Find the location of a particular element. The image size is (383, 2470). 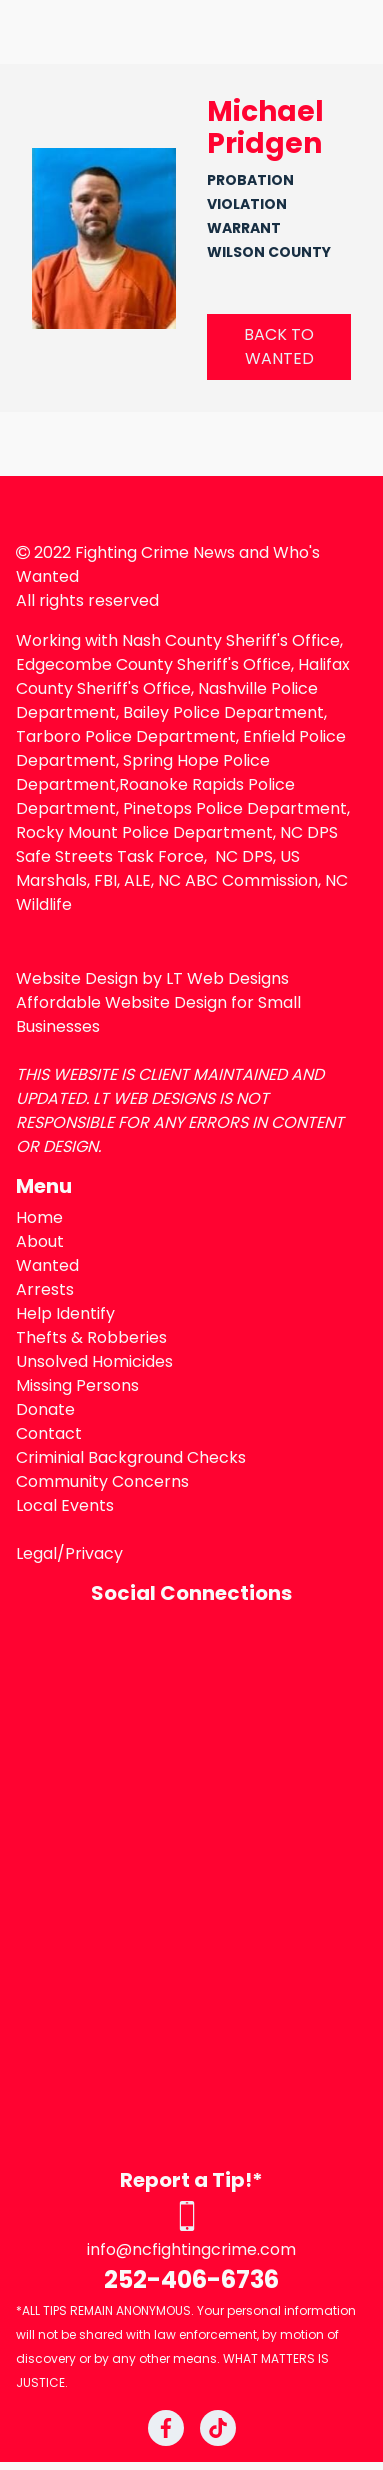

Privacy is located at coordinates (94, 1553).